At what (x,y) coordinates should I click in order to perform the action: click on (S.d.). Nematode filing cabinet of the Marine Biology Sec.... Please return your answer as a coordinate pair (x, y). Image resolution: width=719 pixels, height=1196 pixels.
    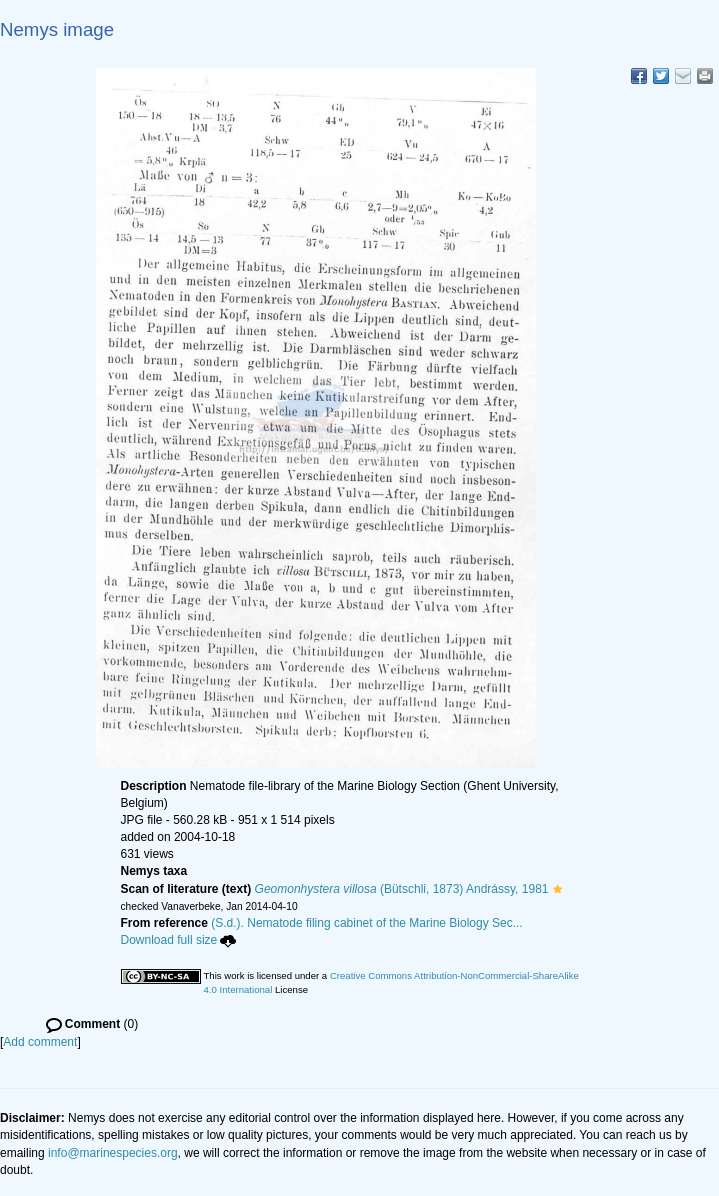
    Looking at the image, I should click on (367, 923).